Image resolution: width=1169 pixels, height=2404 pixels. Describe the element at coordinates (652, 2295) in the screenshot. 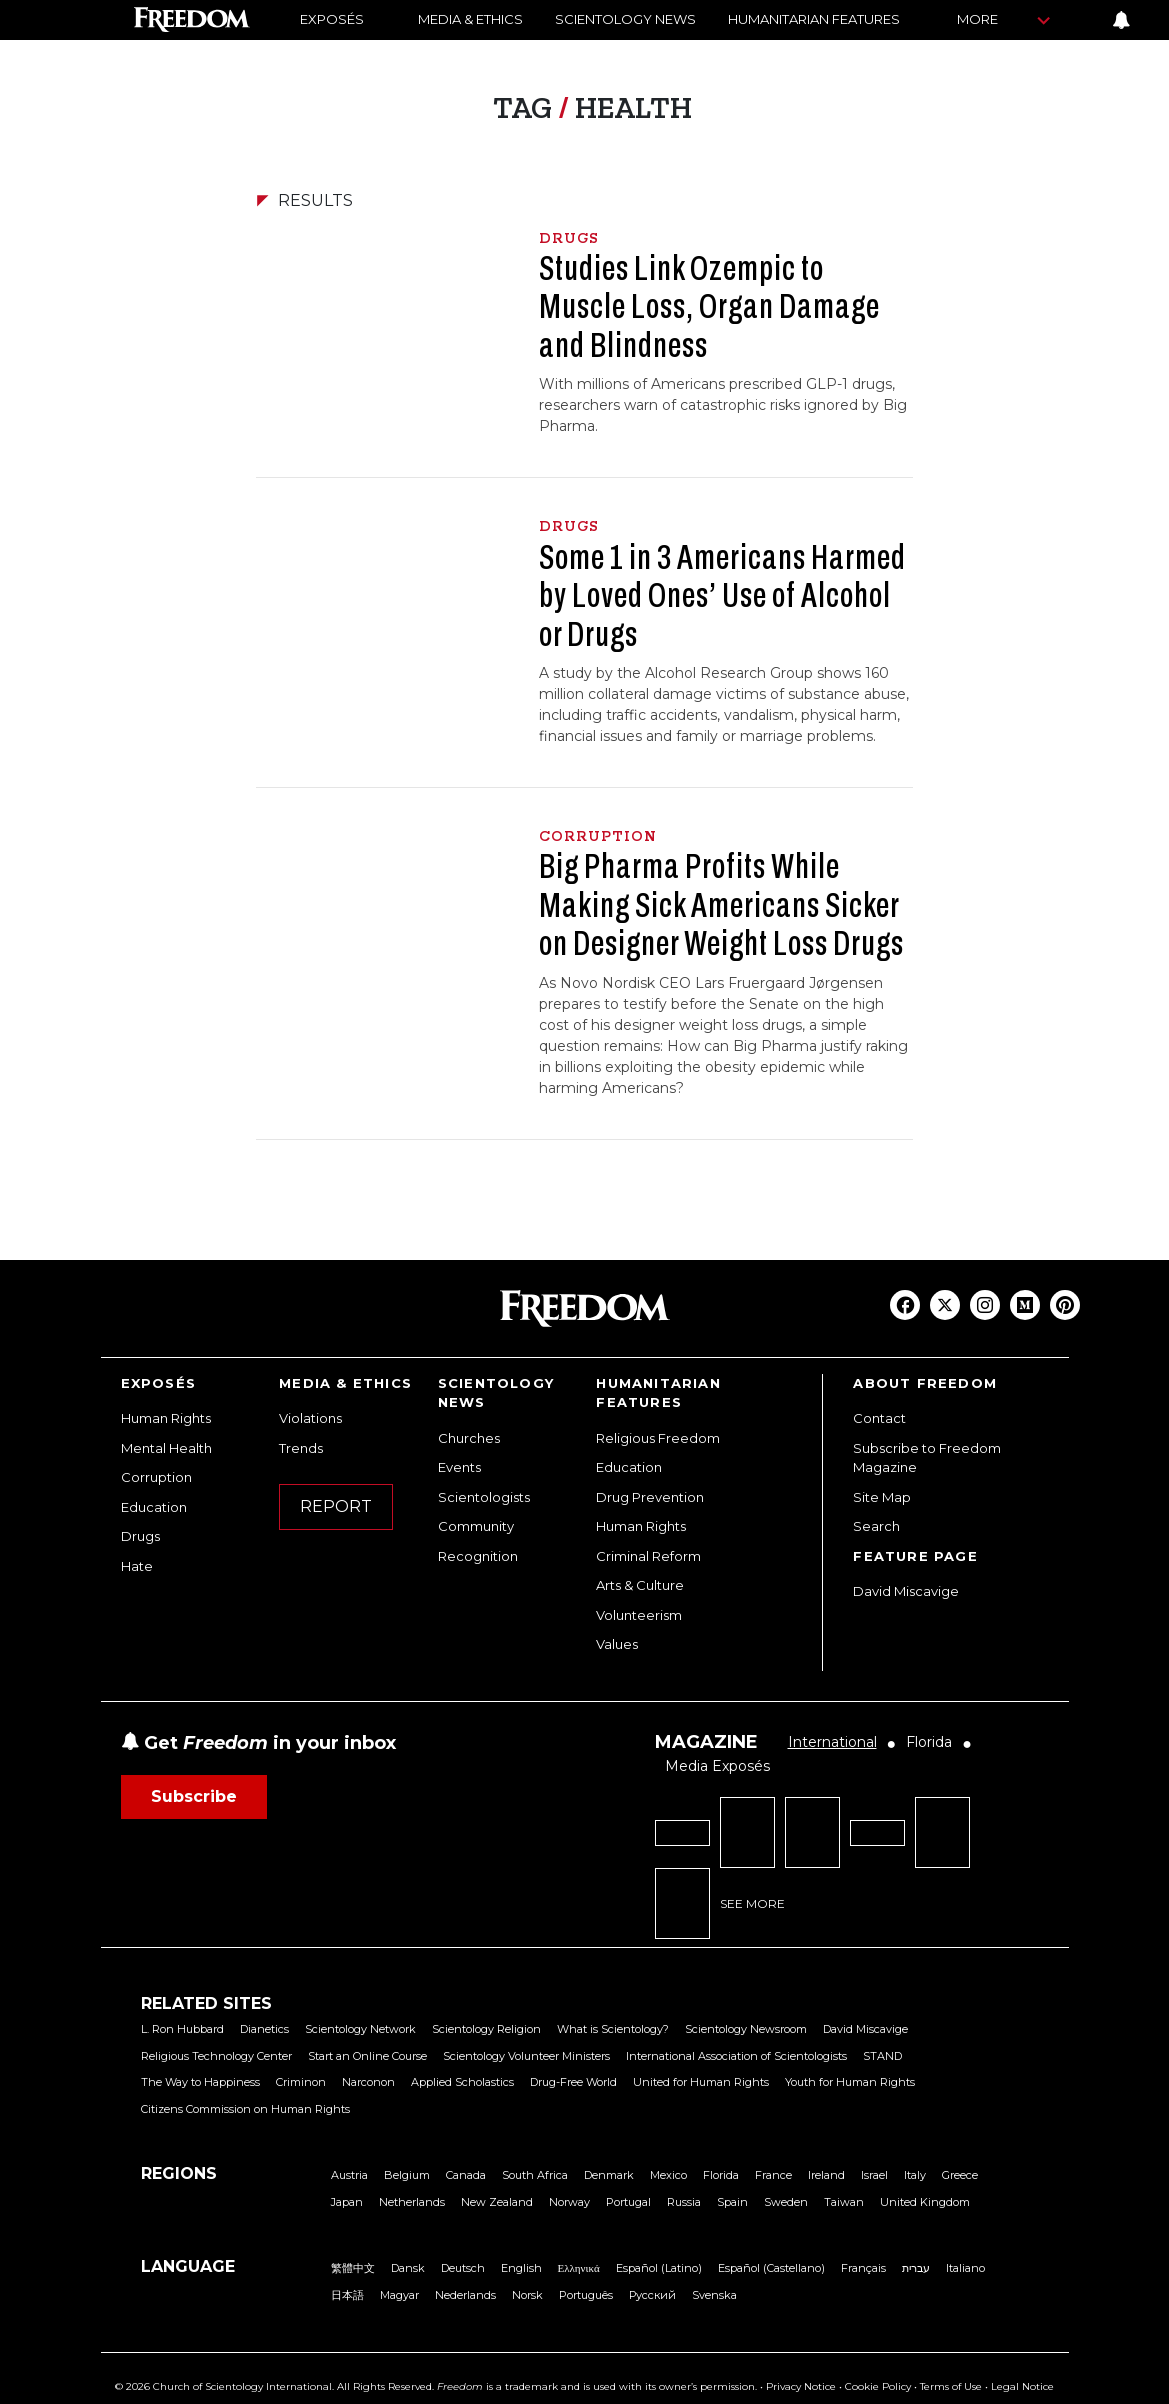

I see `Русский` at that location.